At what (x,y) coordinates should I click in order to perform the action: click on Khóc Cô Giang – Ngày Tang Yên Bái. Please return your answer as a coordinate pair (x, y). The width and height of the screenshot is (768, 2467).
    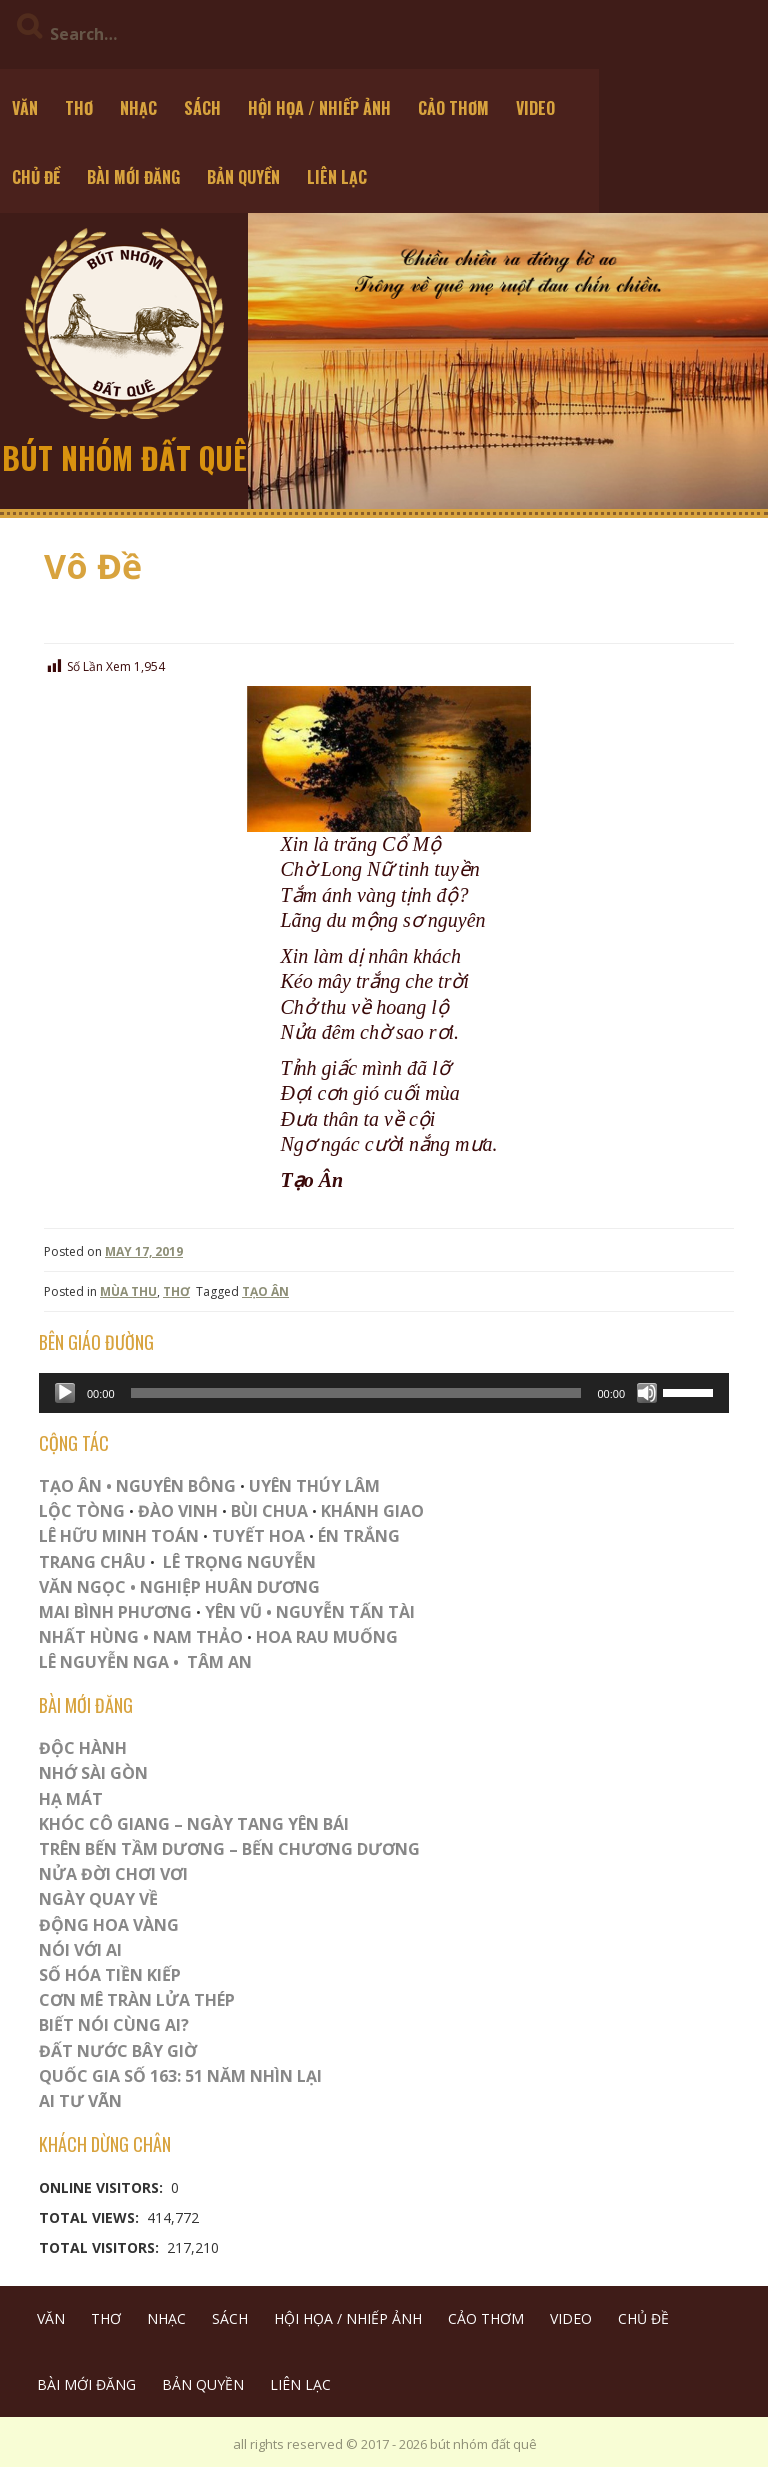
    Looking at the image, I should click on (194, 1824).